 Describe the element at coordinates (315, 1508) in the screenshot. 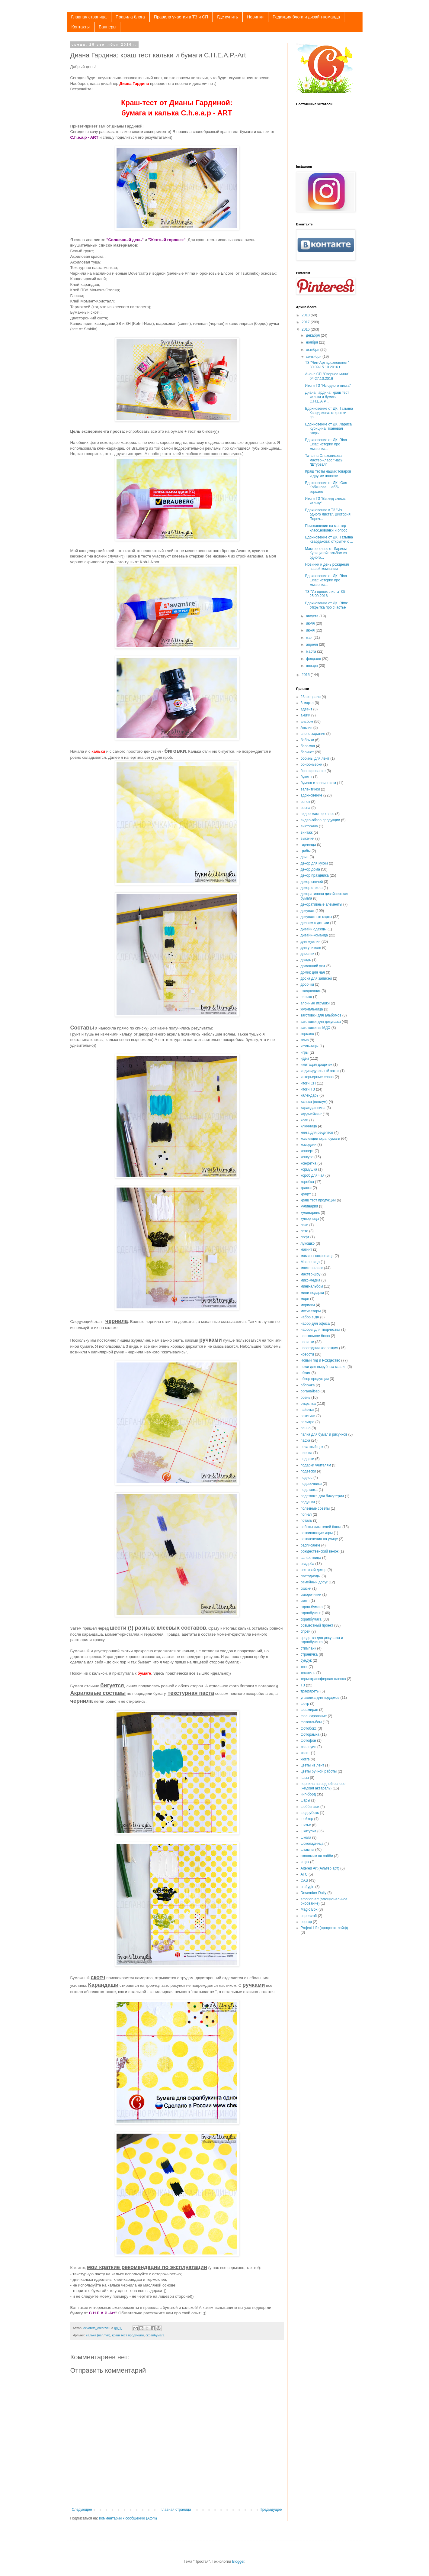

I see `полезные советы` at that location.